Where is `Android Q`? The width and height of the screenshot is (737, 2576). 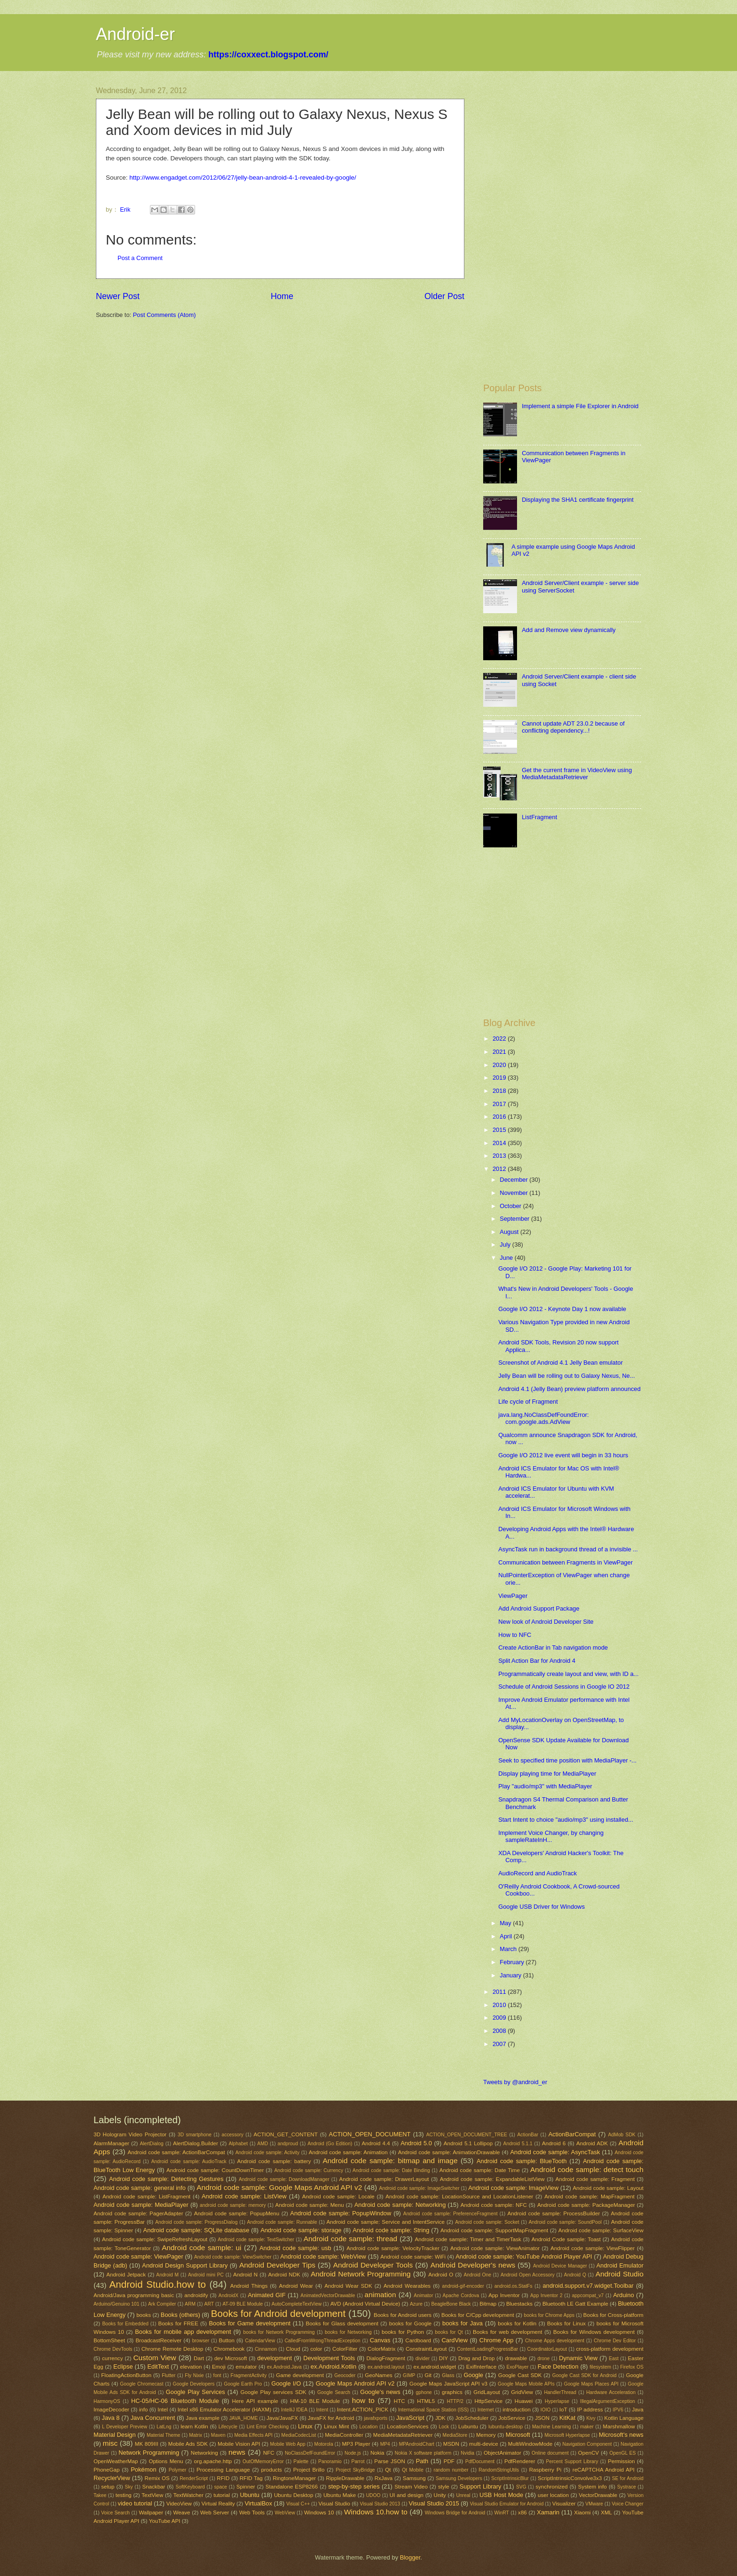
Android Q is located at coordinates (575, 2274).